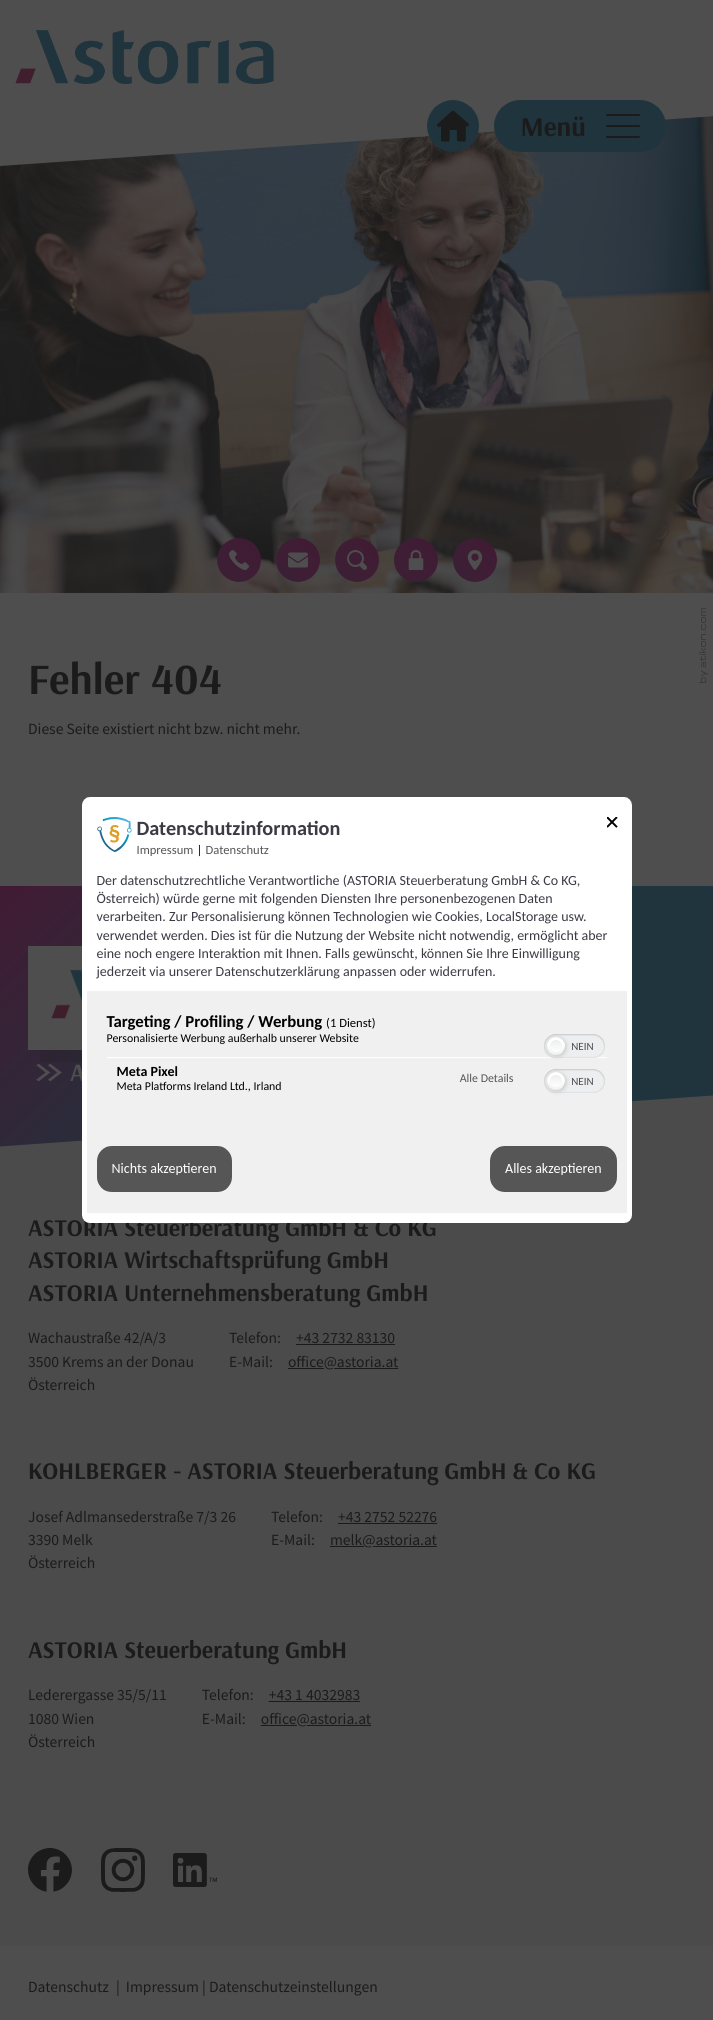  What do you see at coordinates (357, 1010) in the screenshot?
I see `[dialog]` at bounding box center [357, 1010].